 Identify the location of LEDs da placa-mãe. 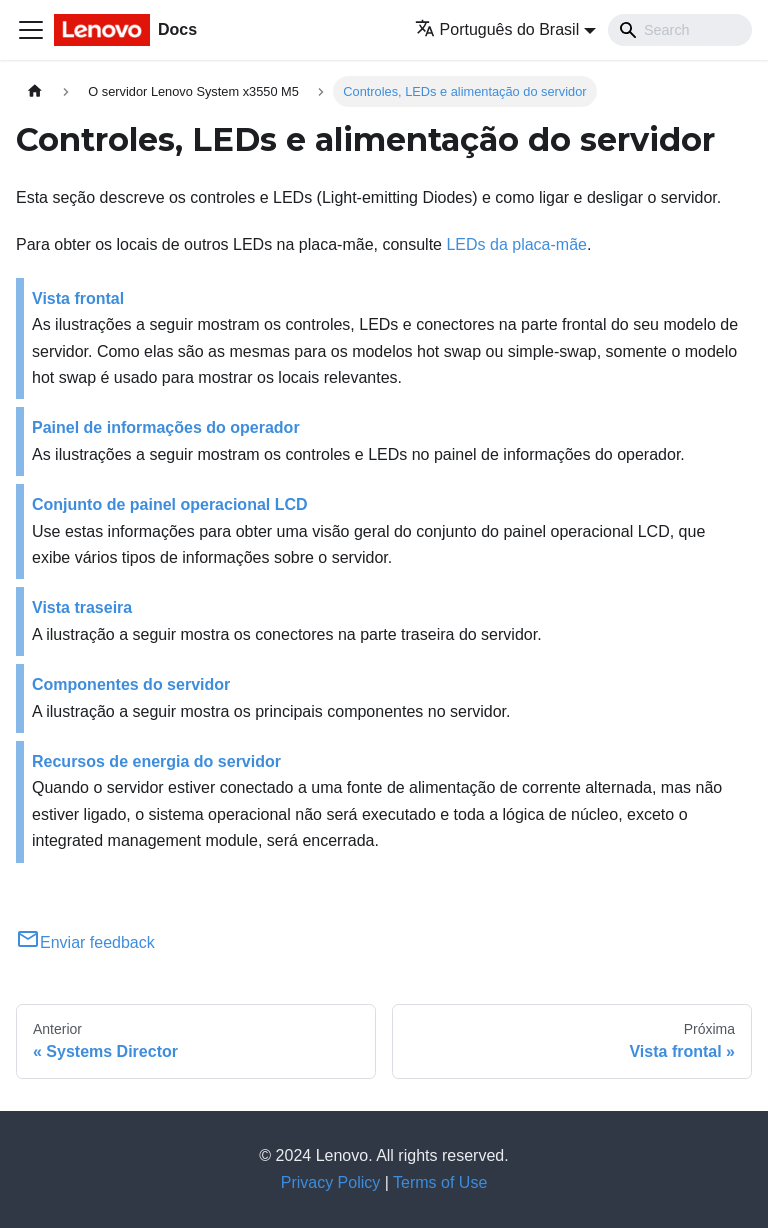
(516, 244).